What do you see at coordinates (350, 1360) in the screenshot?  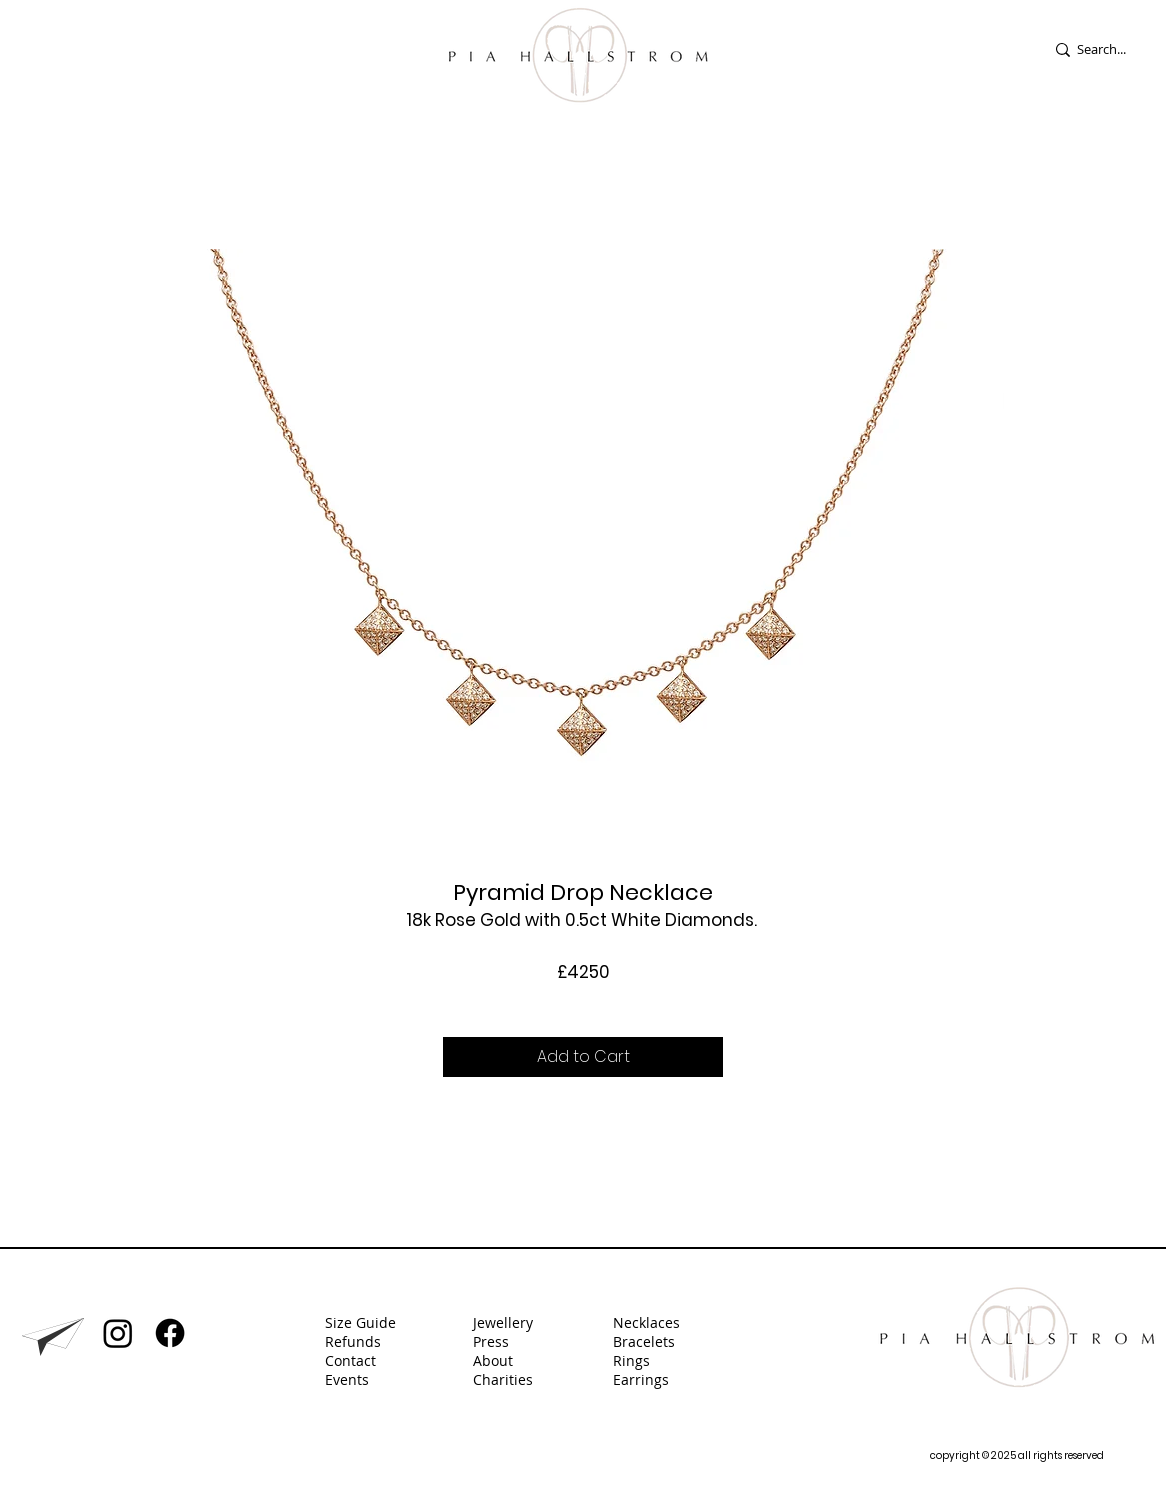 I see `Contact` at bounding box center [350, 1360].